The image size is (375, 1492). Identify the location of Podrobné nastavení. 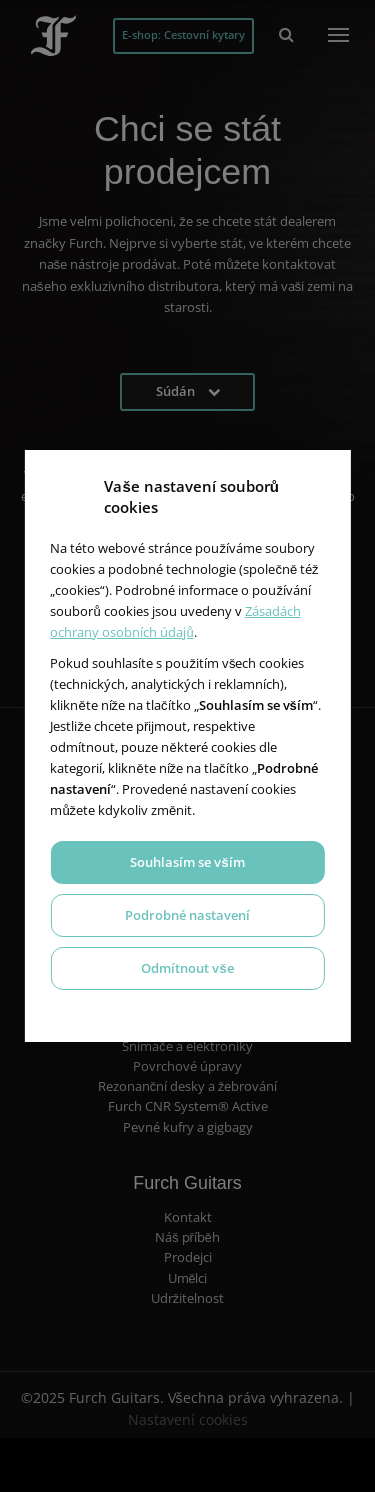
(187, 915).